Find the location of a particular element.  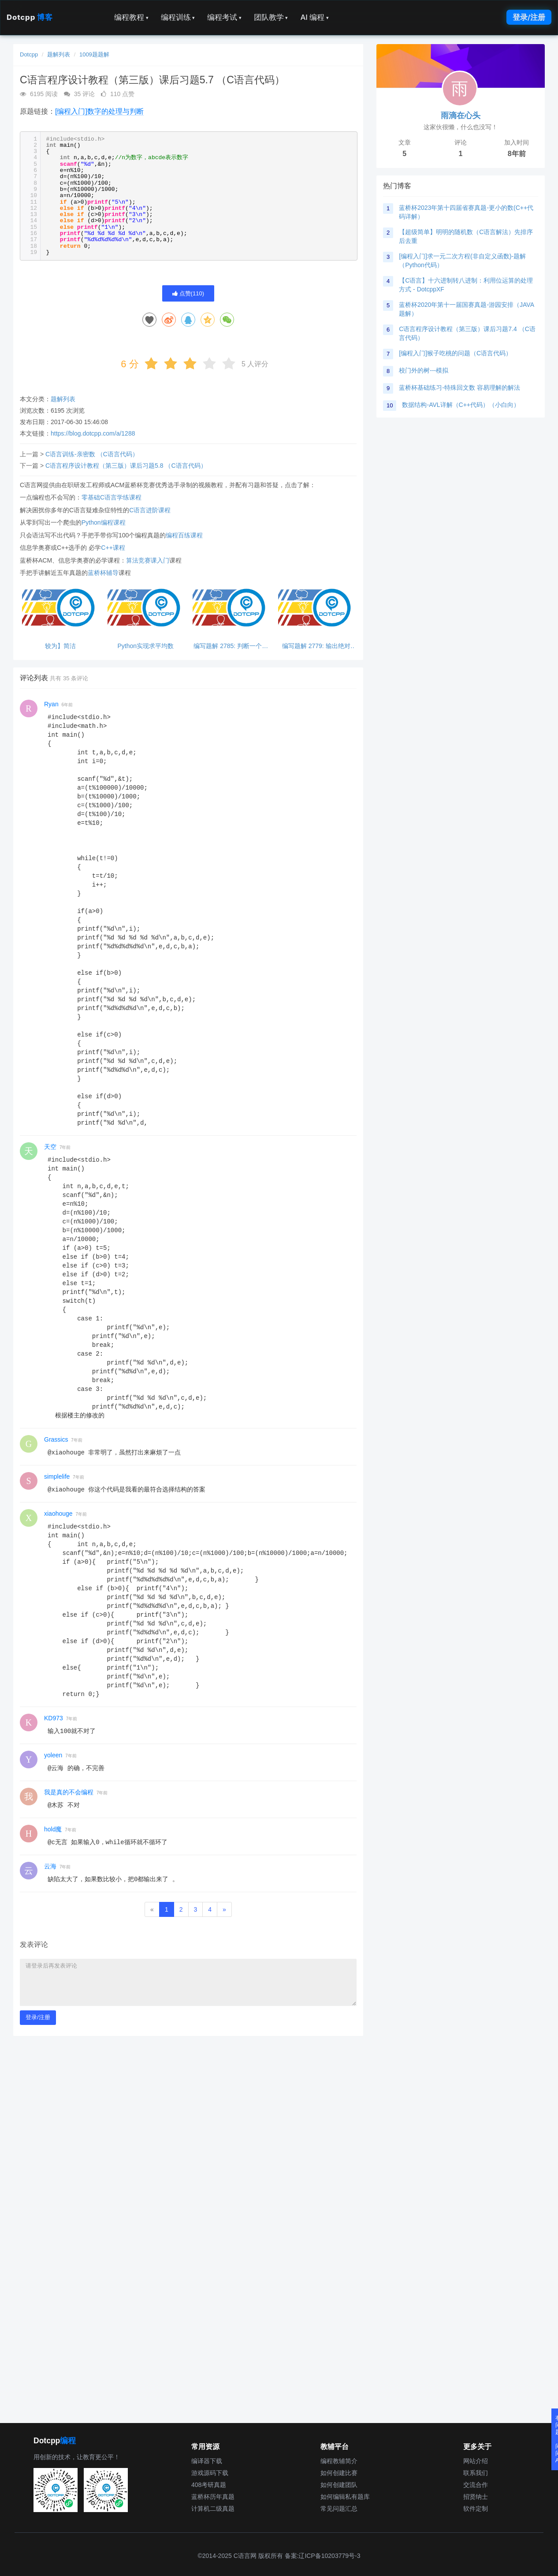

yoleen is located at coordinates (53, 1755).